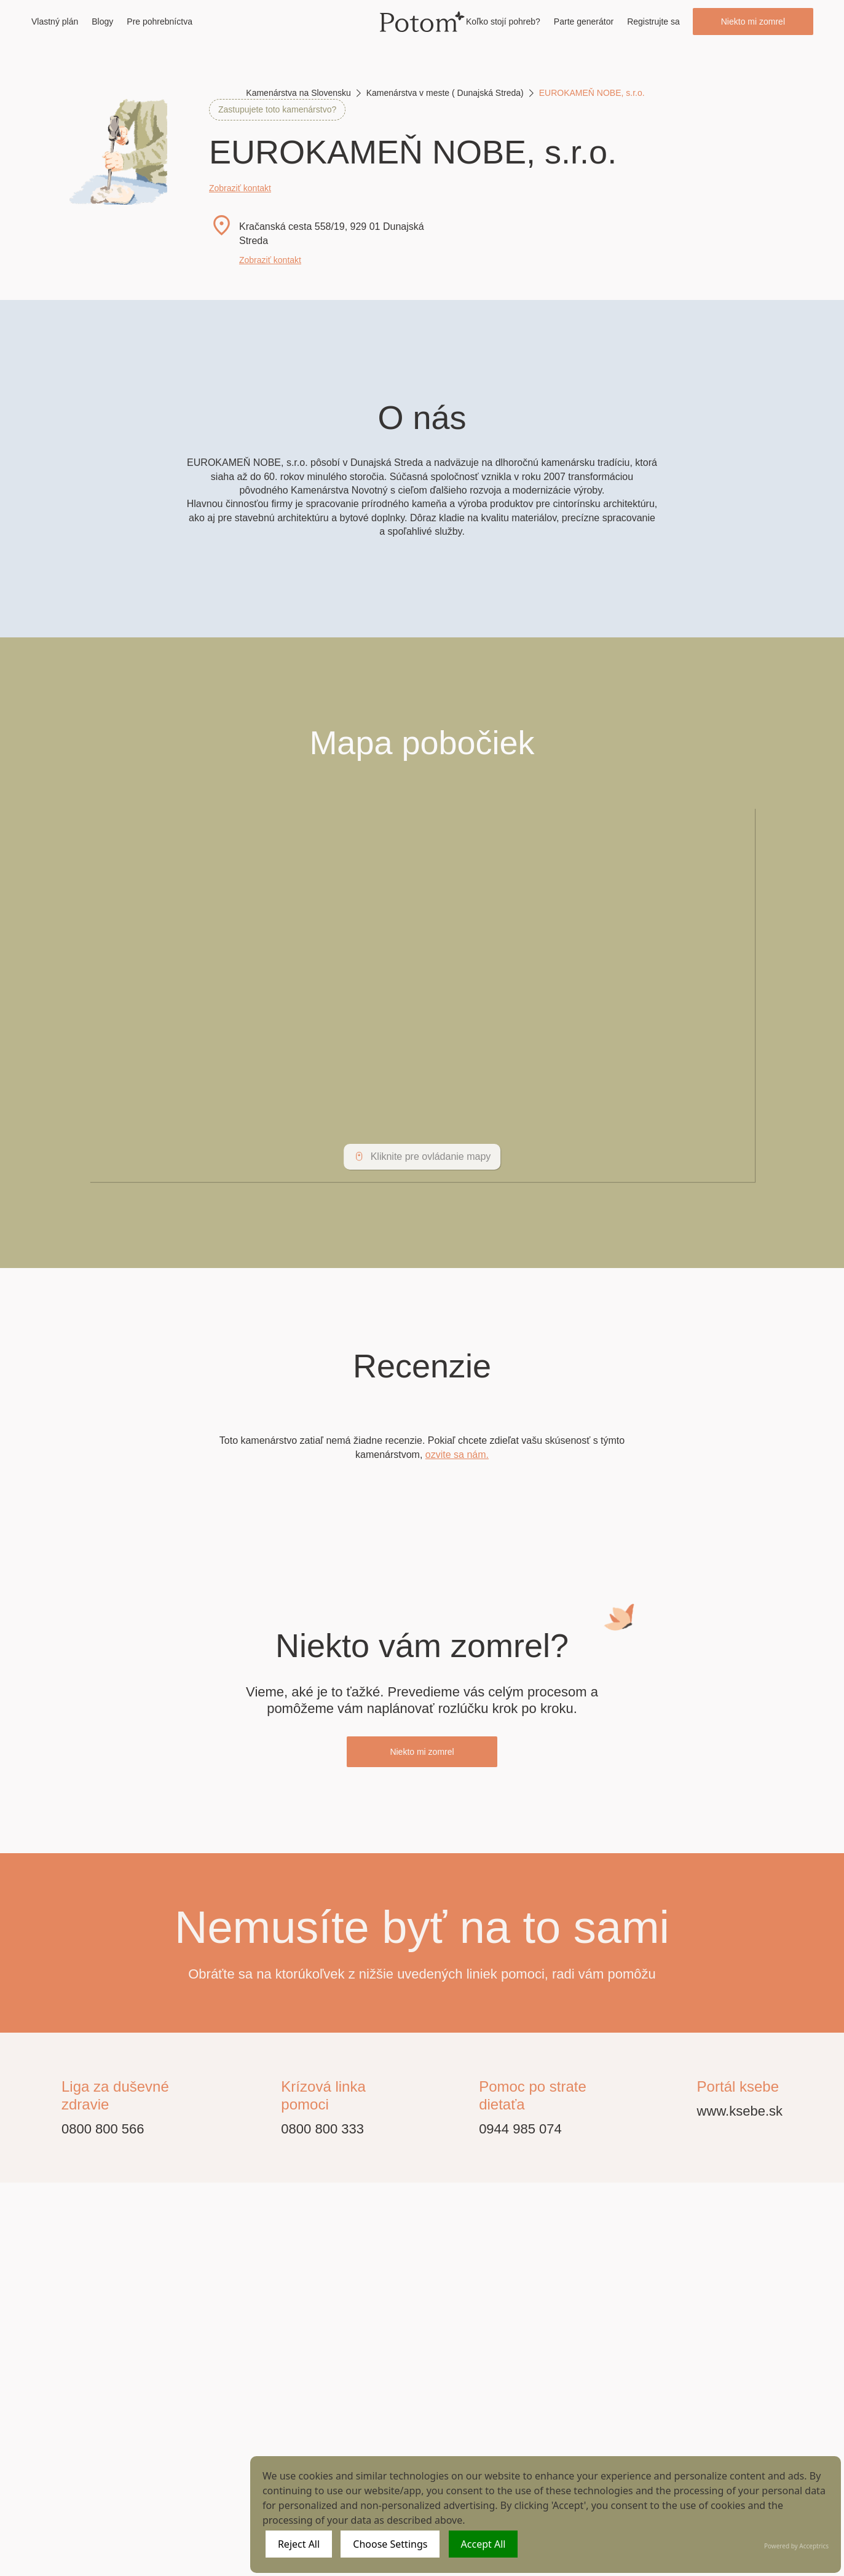 Image resolution: width=844 pixels, height=2576 pixels. I want to click on Kamenárstva na Slovensku, so click(298, 93).